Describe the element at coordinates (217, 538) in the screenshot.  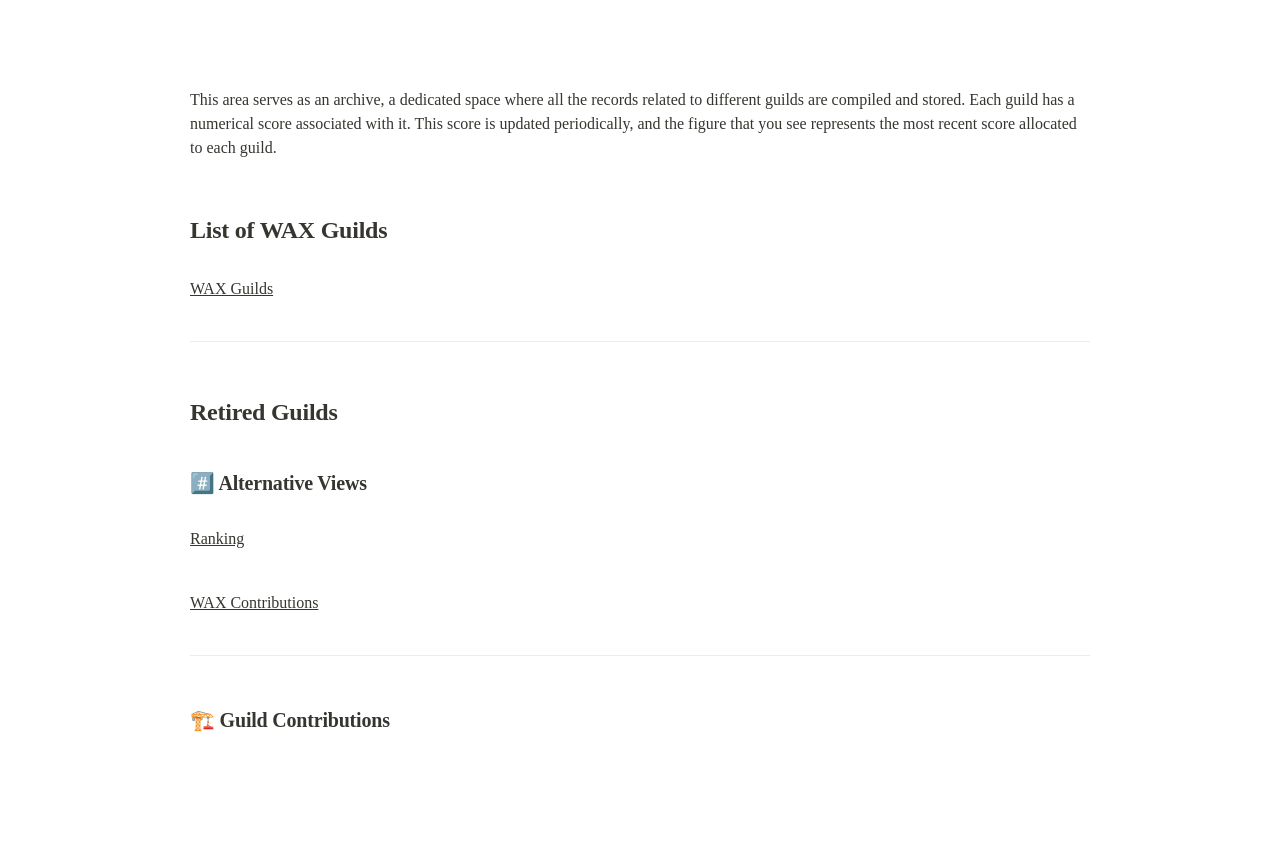
I see `Ranking` at that location.